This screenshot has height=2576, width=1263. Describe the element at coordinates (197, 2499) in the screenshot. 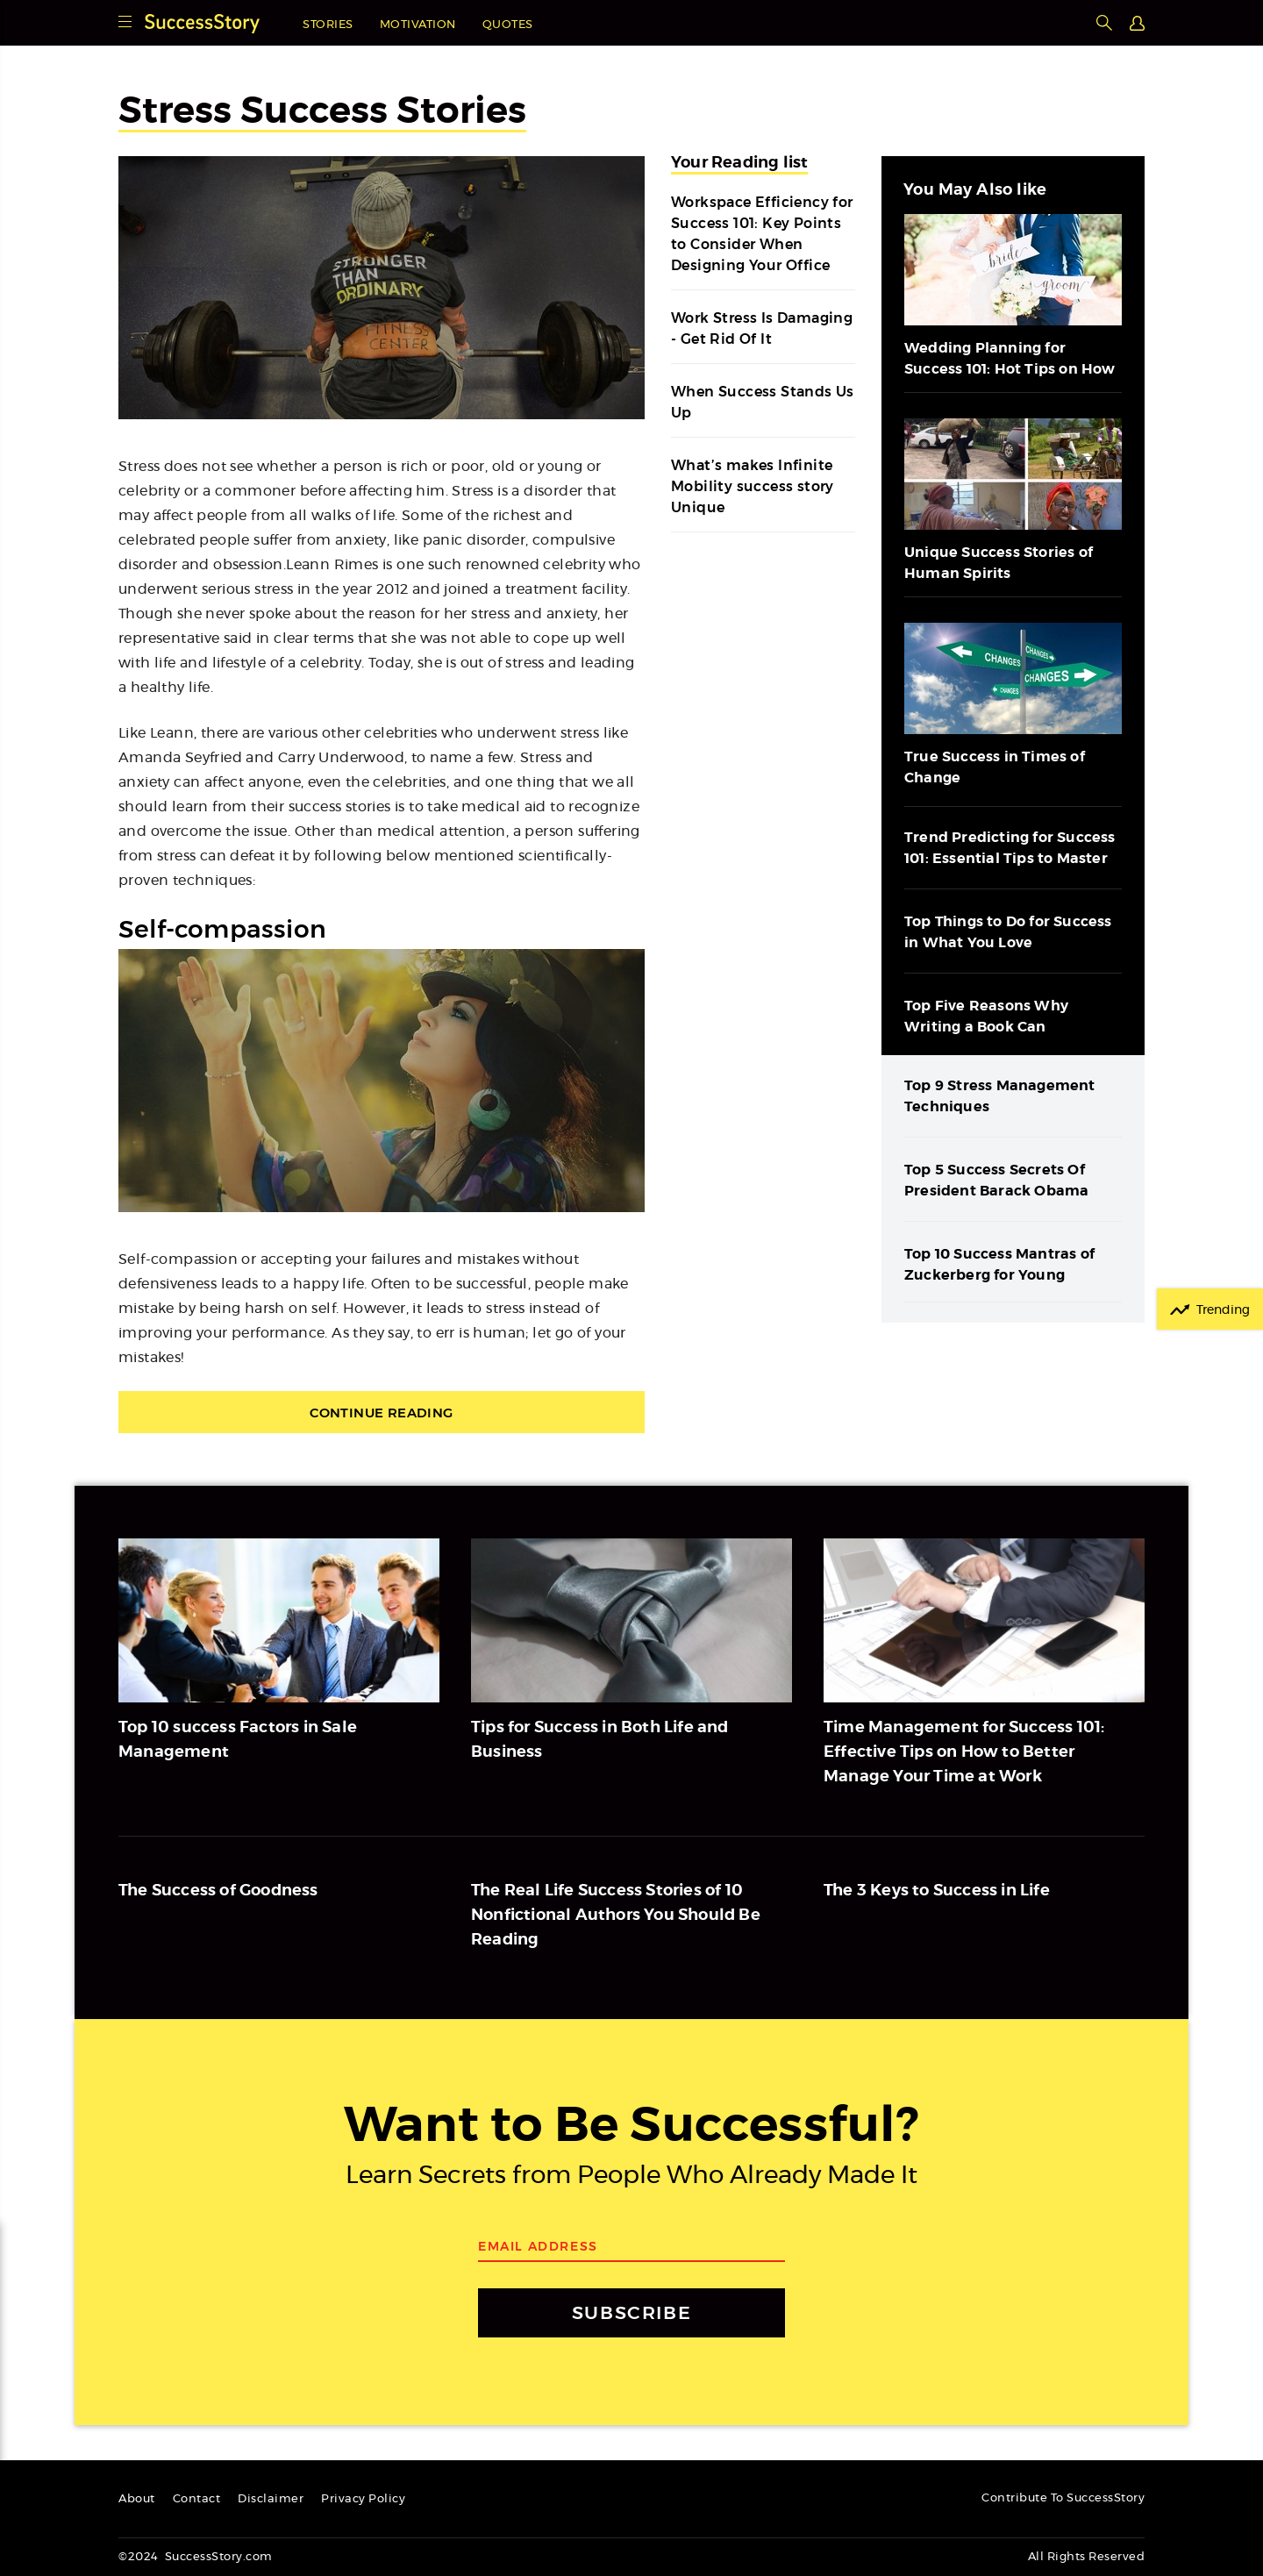

I see `Contact` at that location.